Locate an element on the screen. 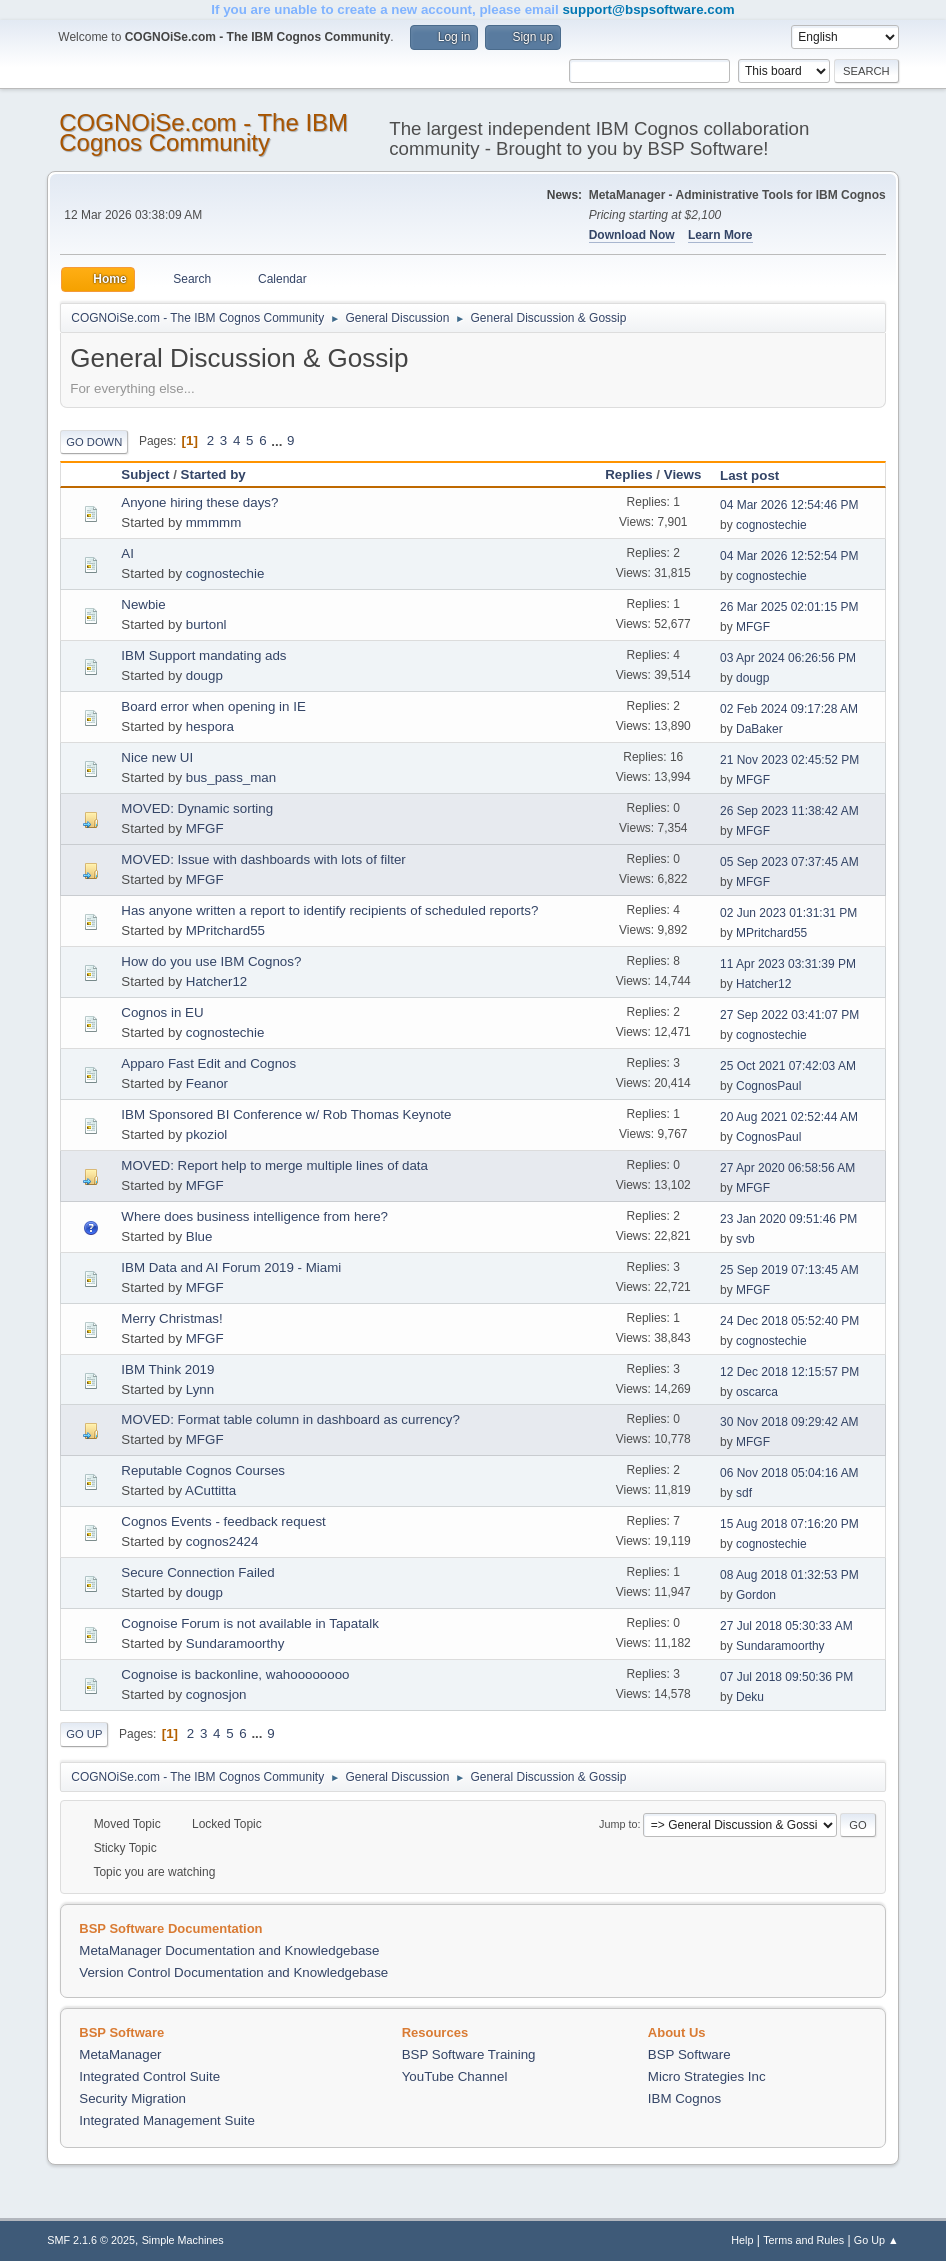  Simple Machines is located at coordinates (183, 2240).